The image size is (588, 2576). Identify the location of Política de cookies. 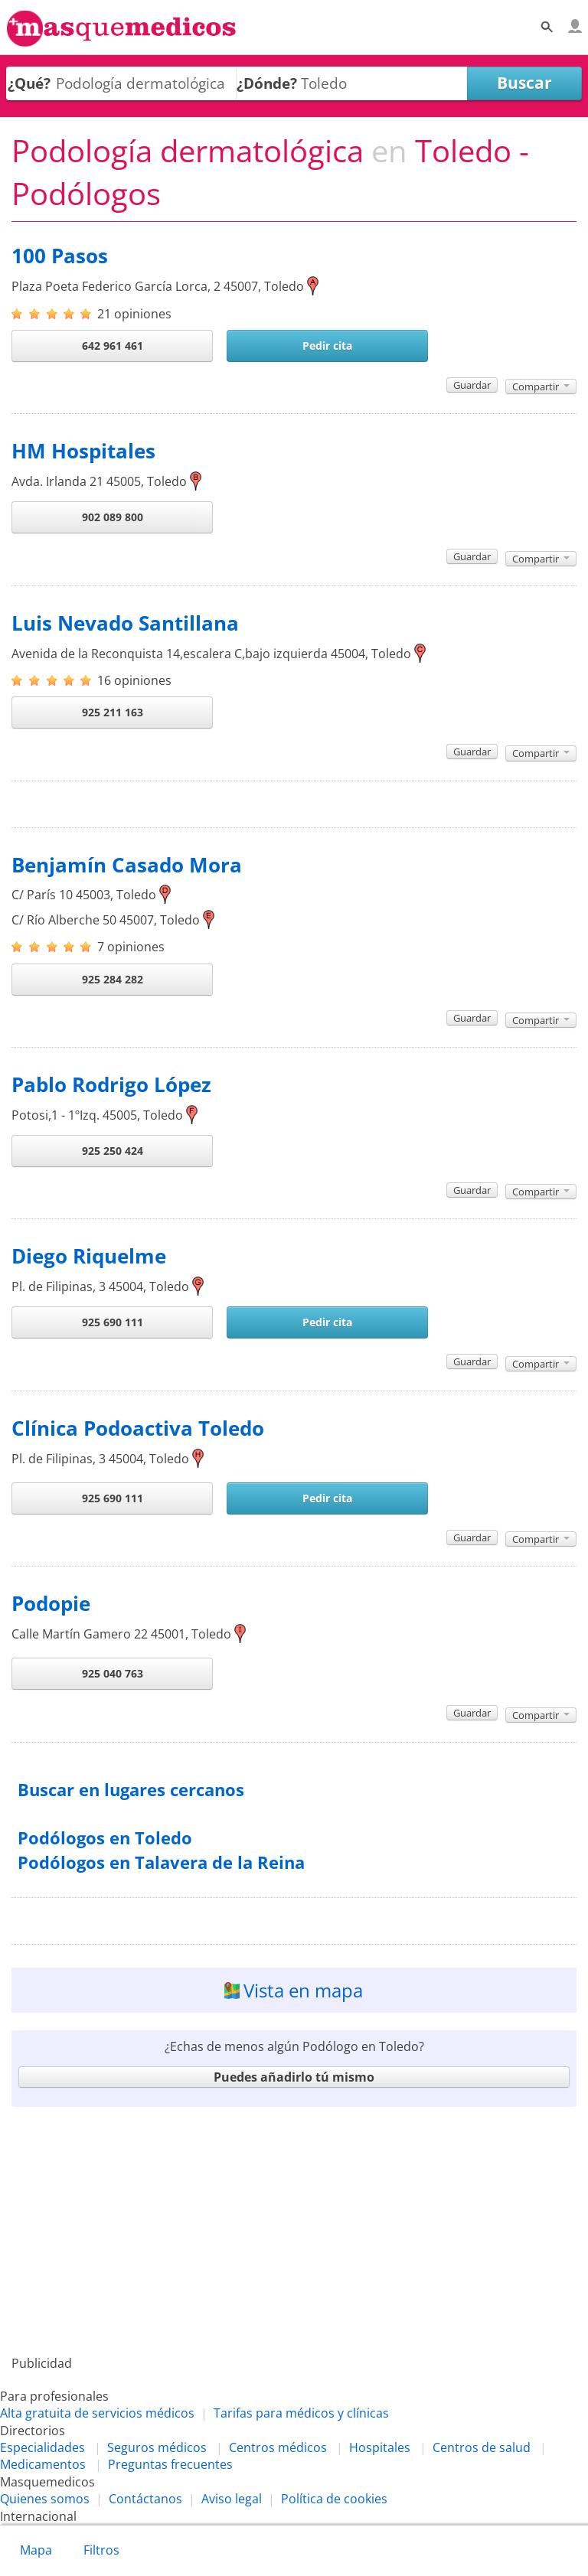
(334, 2498).